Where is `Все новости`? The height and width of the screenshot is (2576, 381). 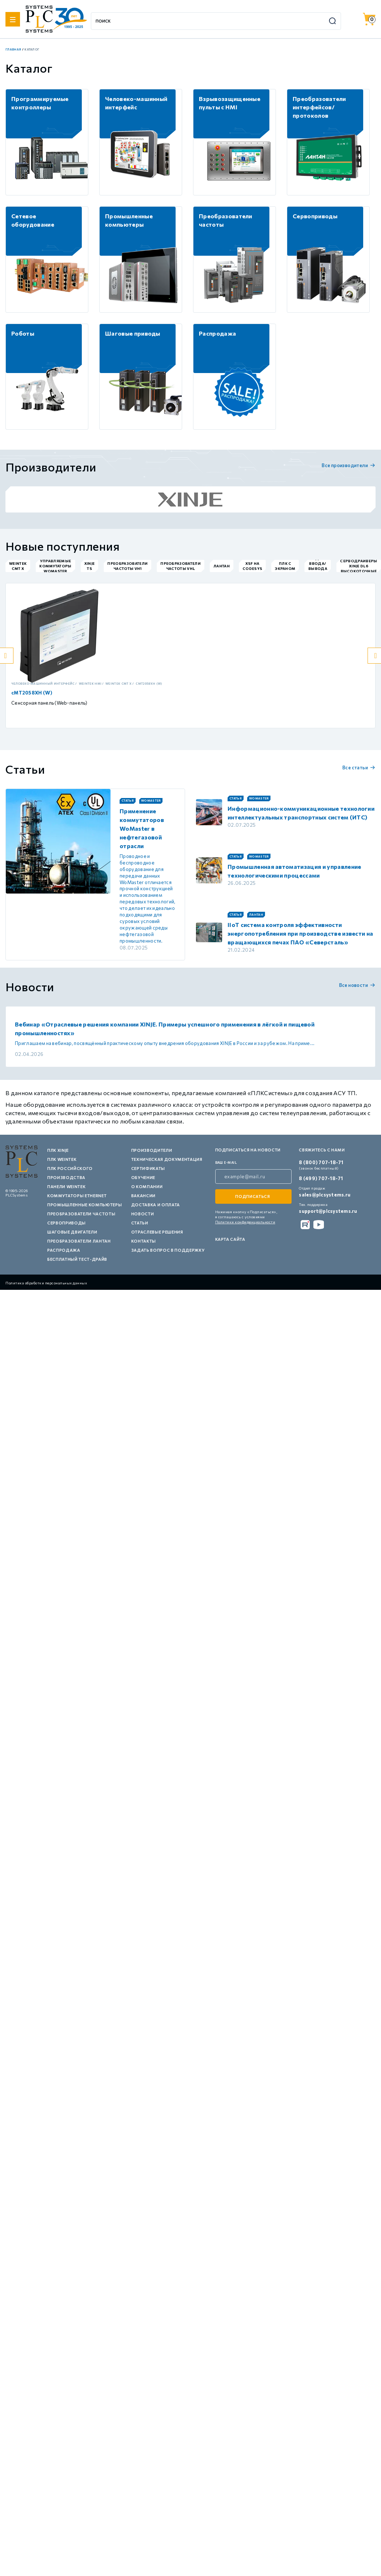
Все новости is located at coordinates (357, 985).